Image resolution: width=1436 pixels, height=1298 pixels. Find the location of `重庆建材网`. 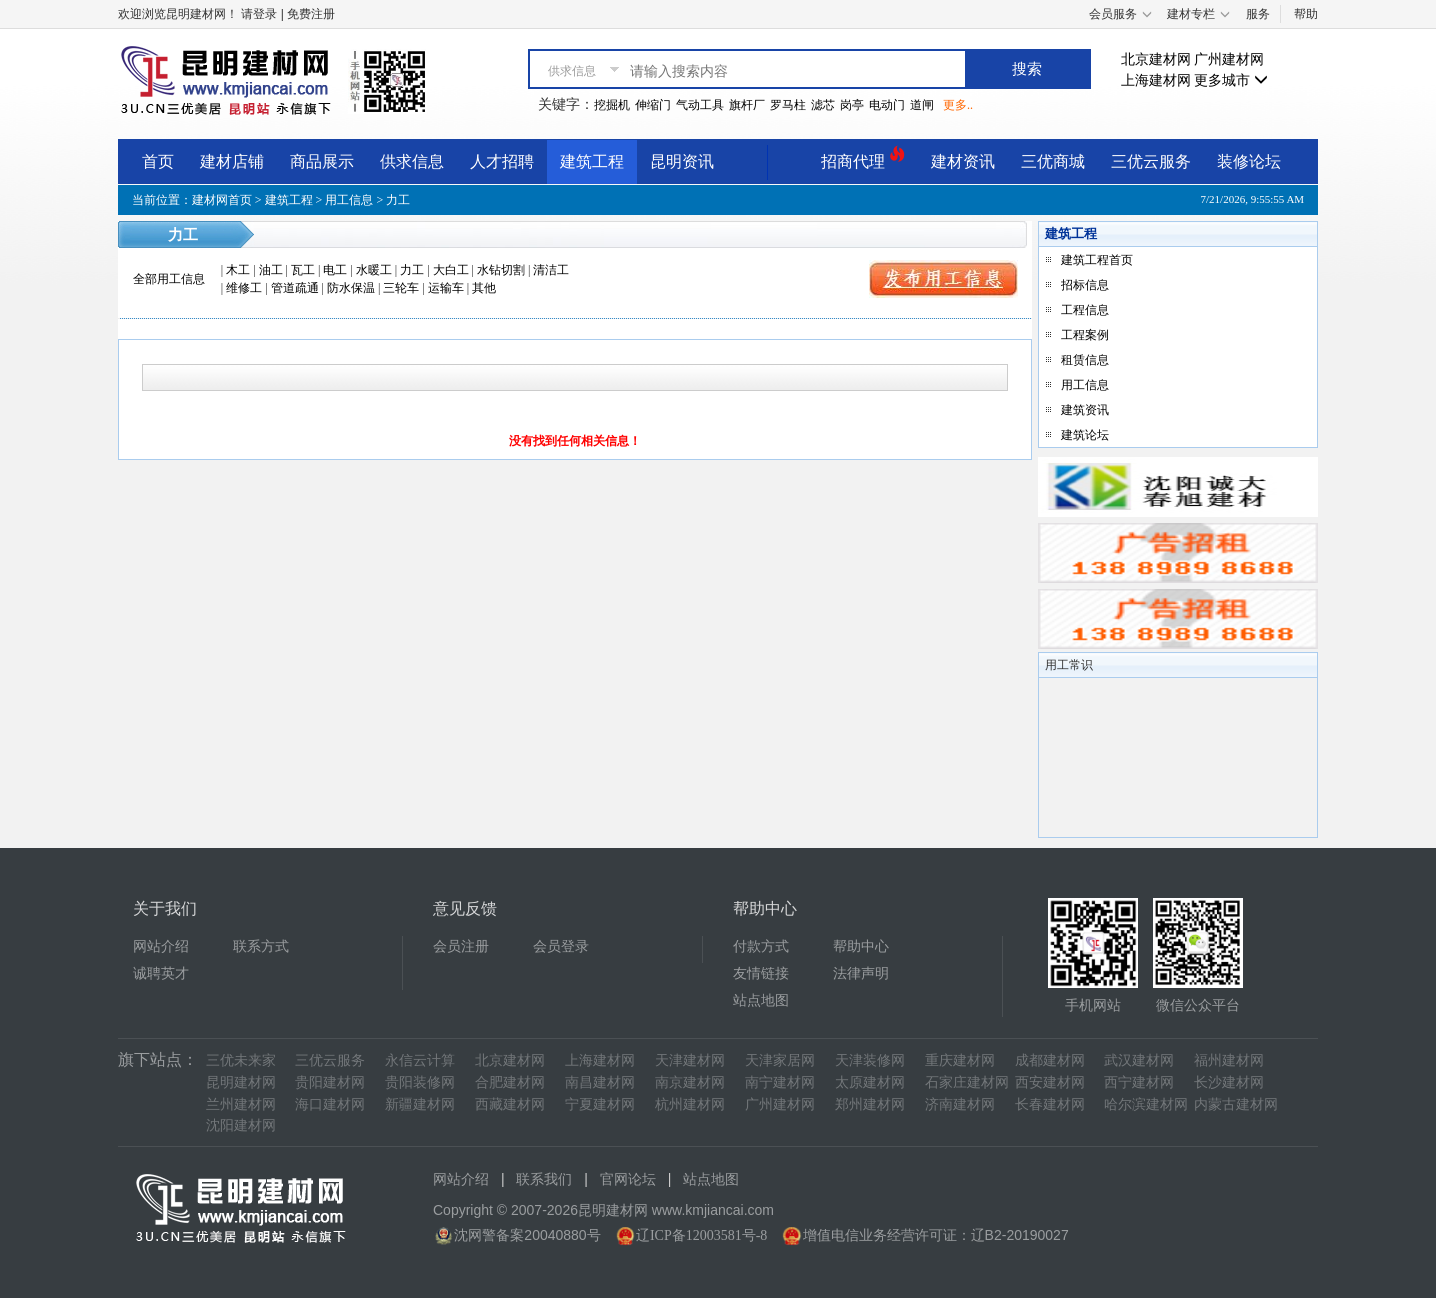

重庆建材网 is located at coordinates (960, 1060).